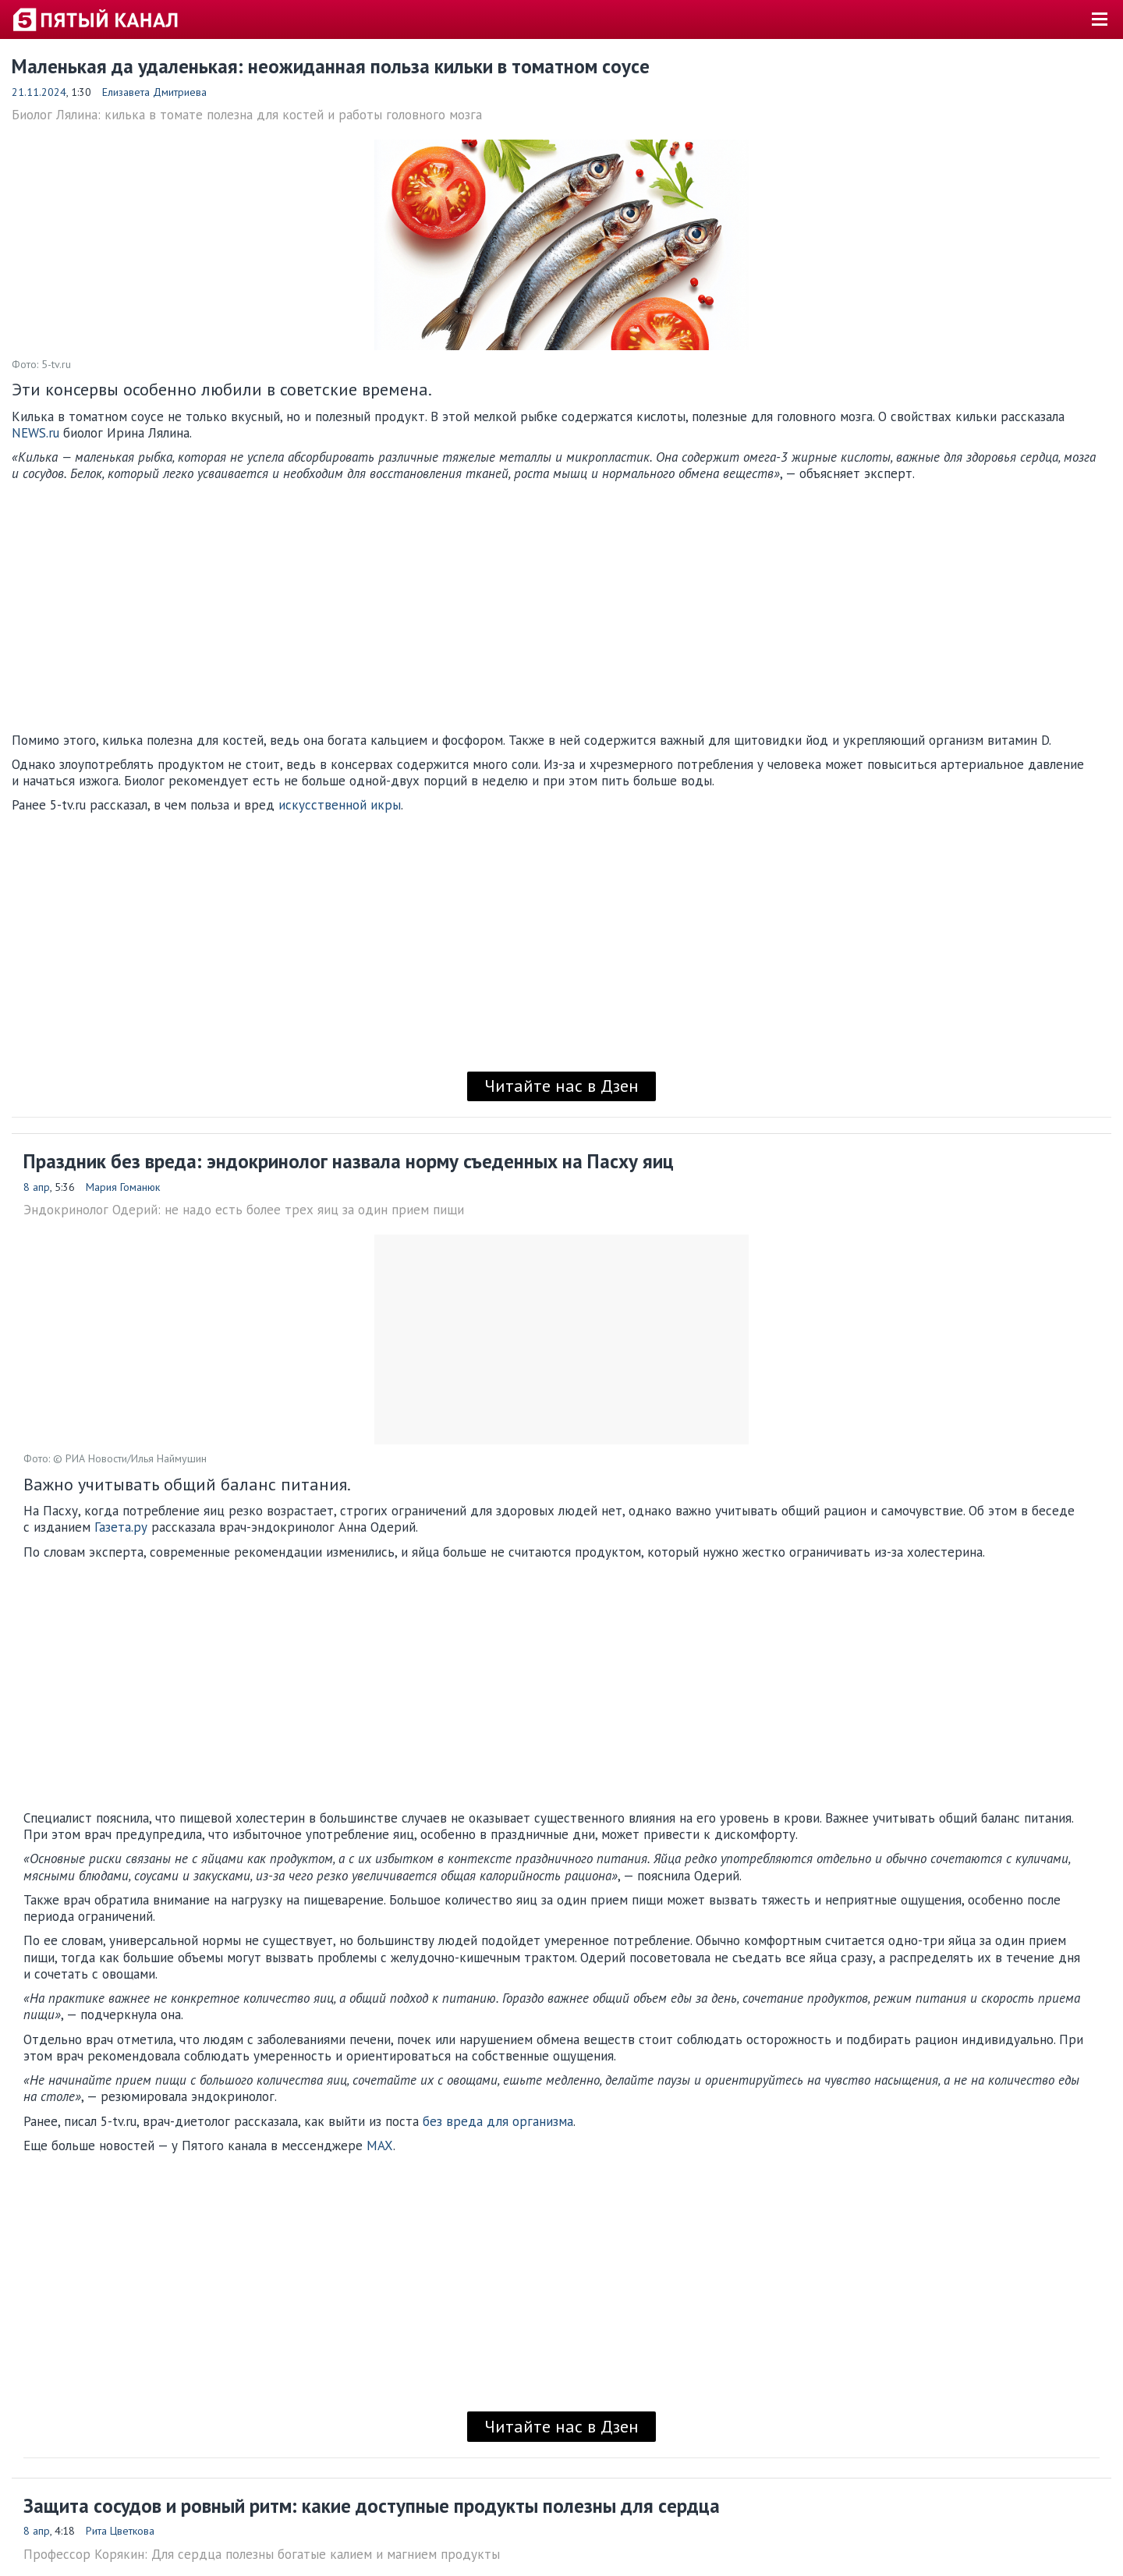 The width and height of the screenshot is (1123, 2576). Describe the element at coordinates (339, 804) in the screenshot. I see `искусственной икры` at that location.